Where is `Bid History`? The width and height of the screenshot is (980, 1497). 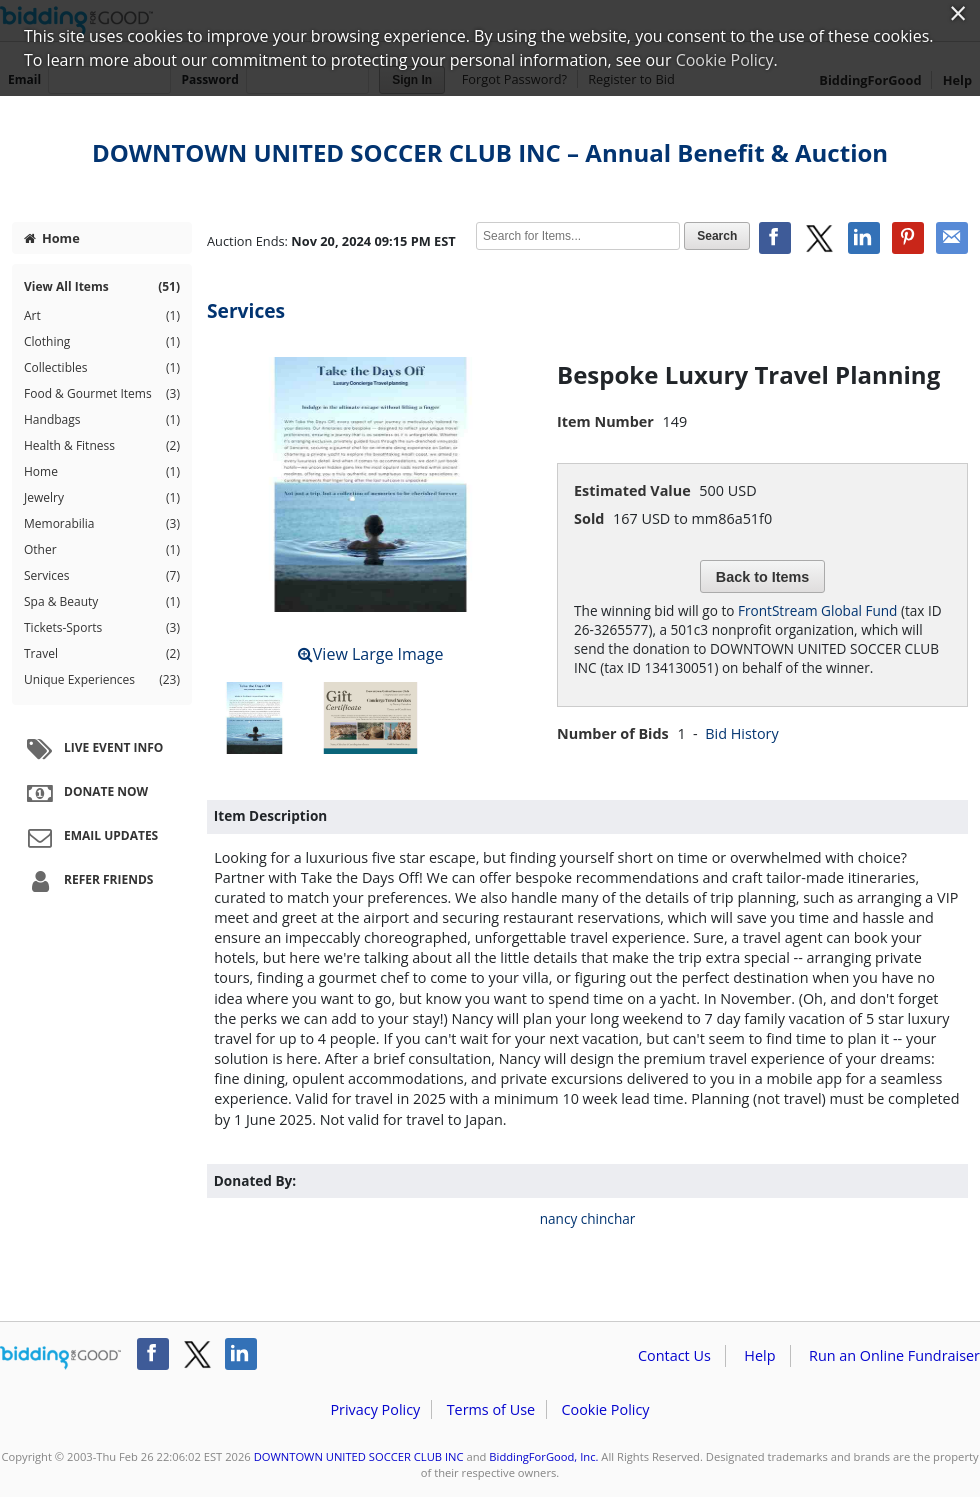
Bid History is located at coordinates (741, 733).